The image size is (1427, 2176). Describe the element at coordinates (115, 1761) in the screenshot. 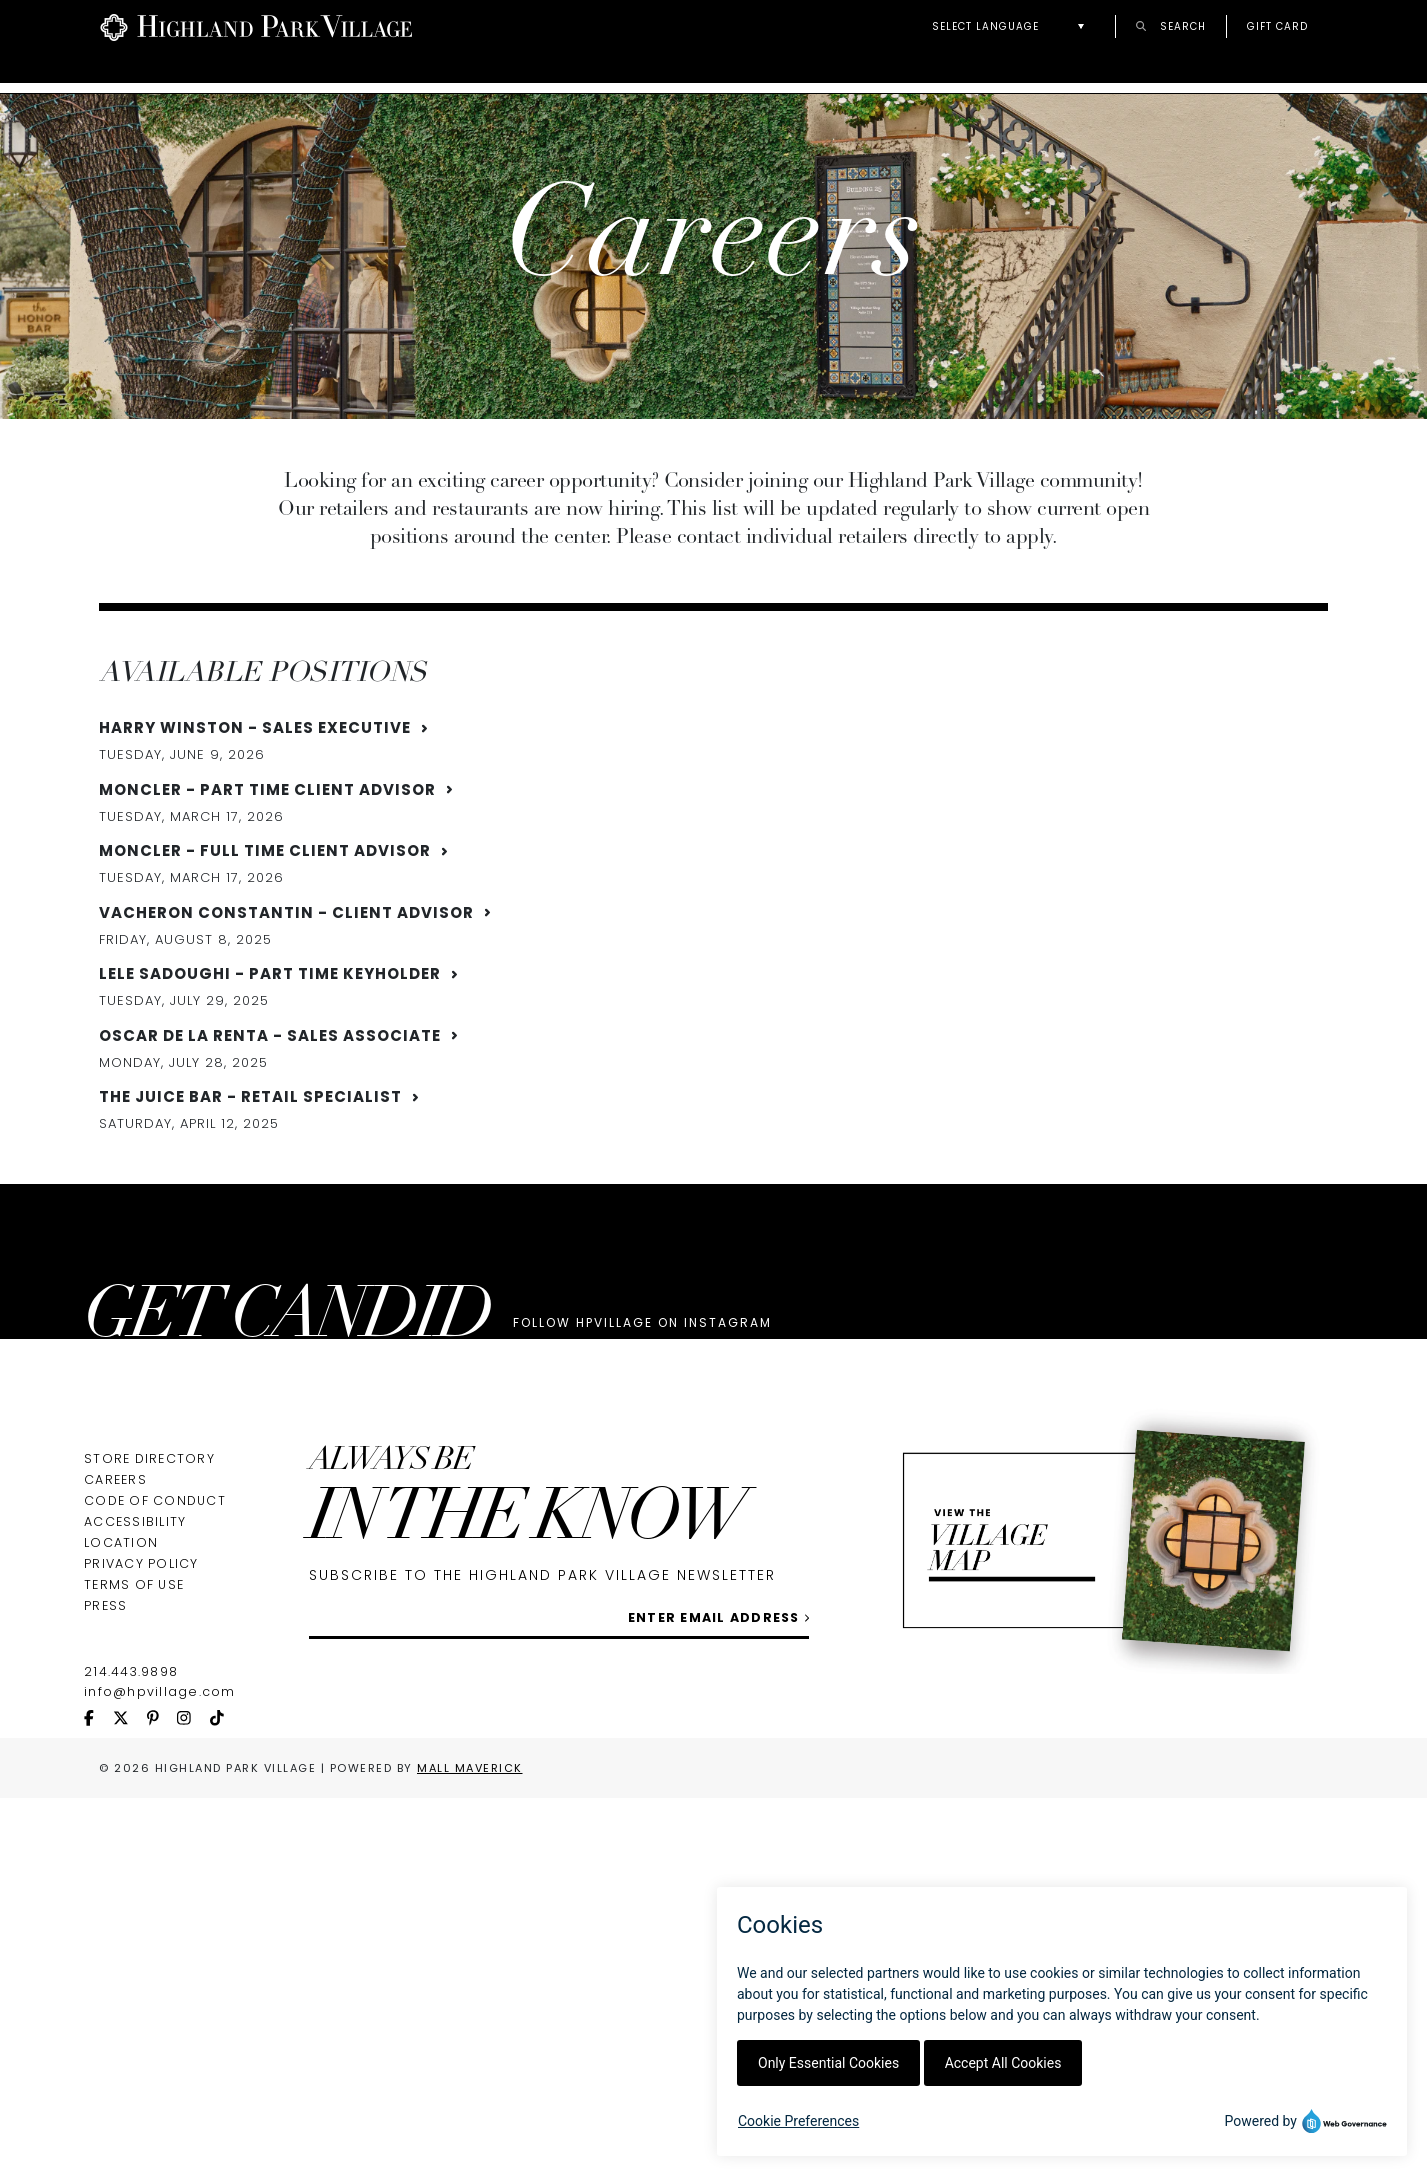

I see `Careers` at that location.